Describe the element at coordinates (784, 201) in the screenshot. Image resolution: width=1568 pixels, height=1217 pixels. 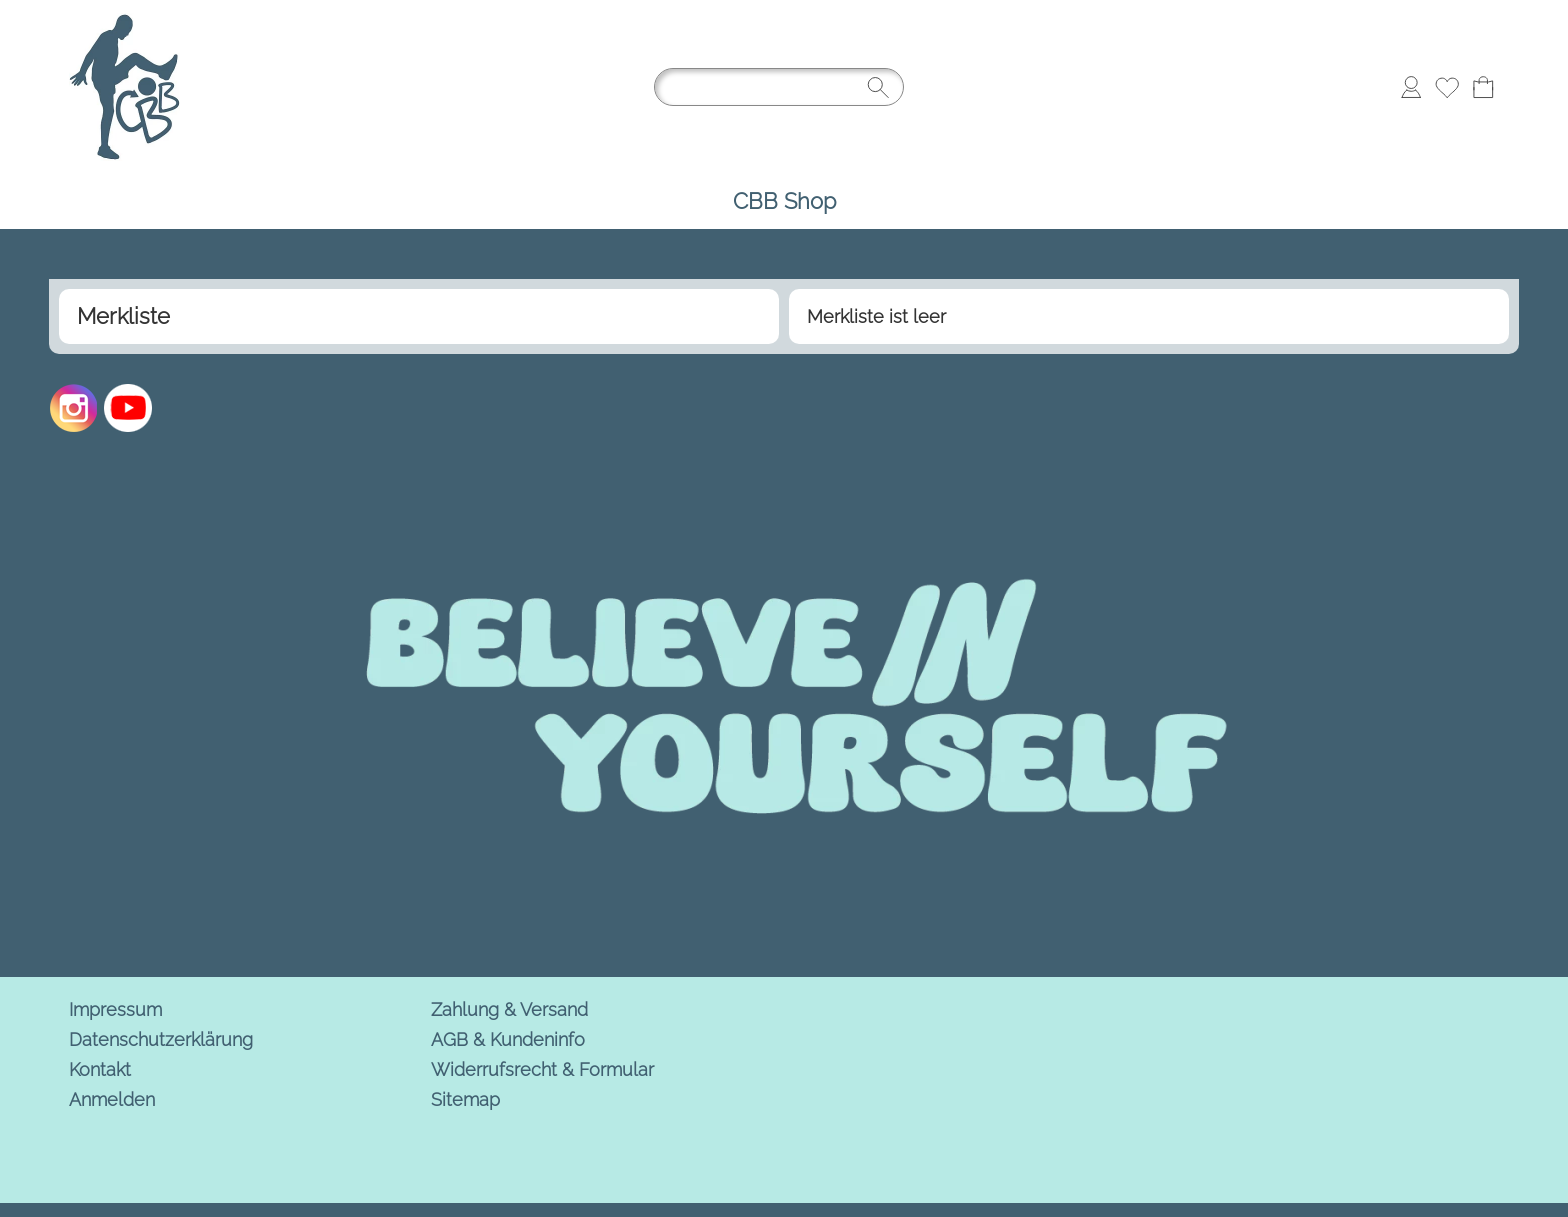
I see `[CBB Shop]` at that location.